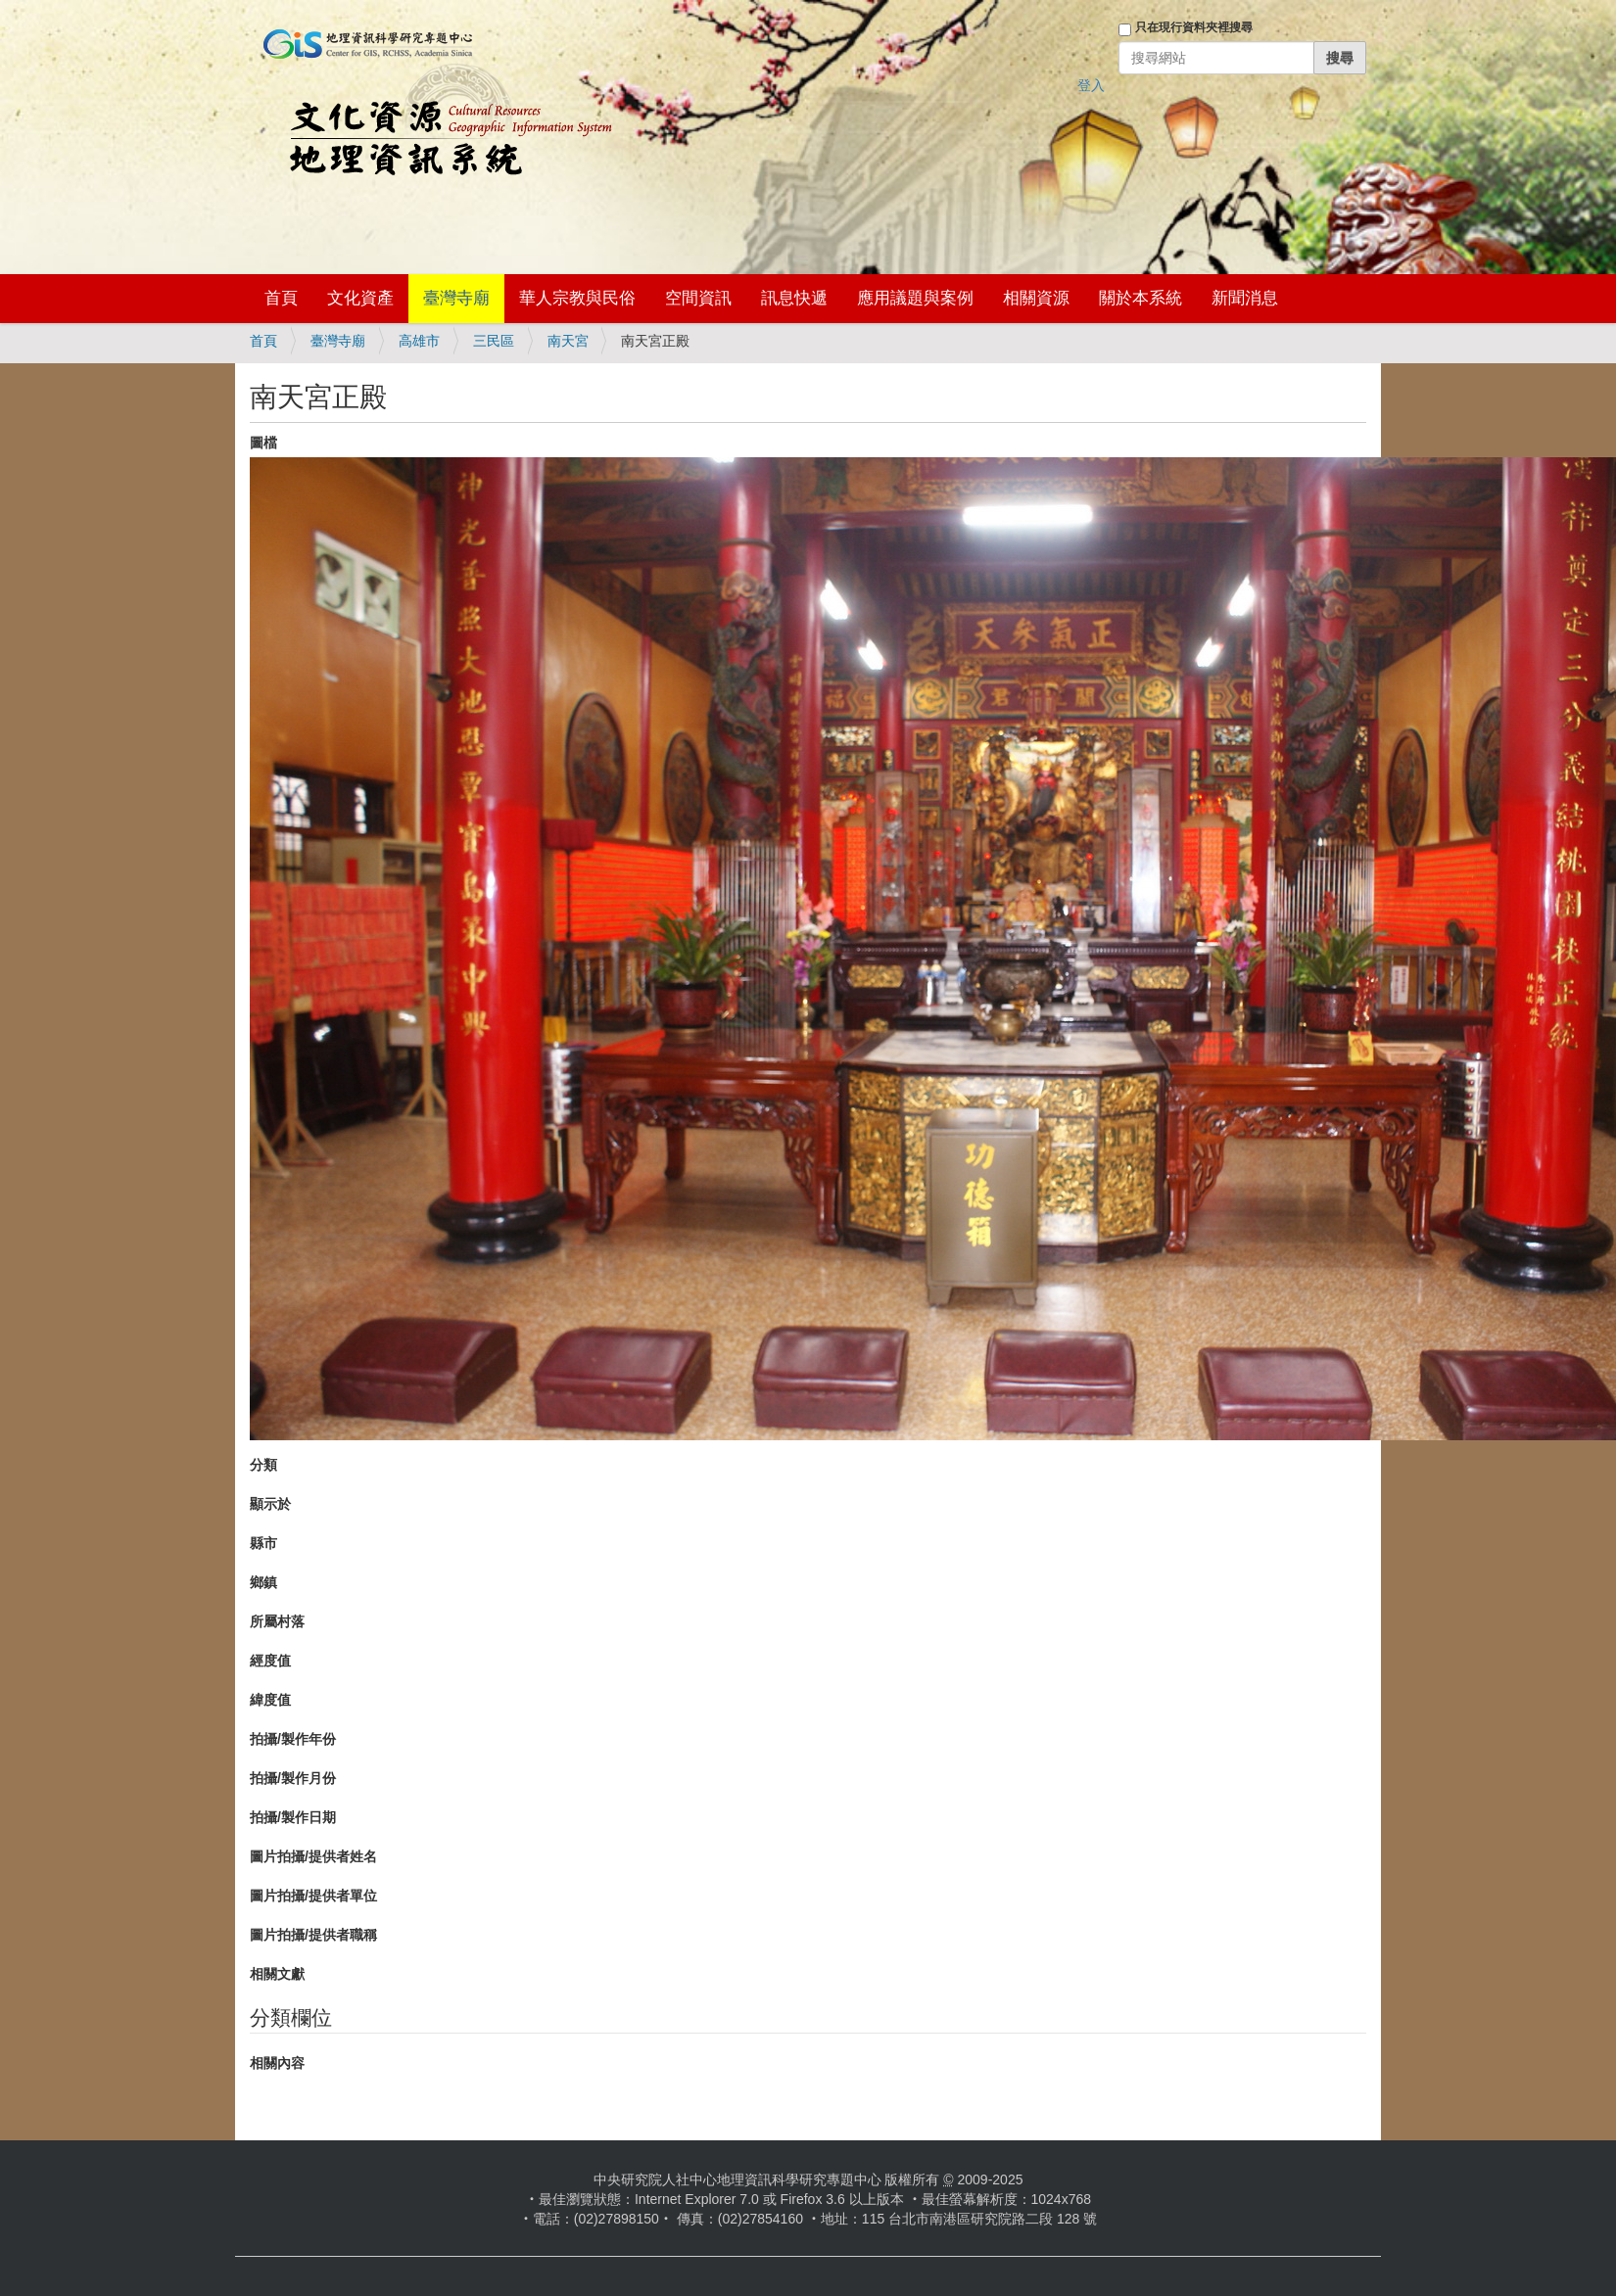 The height and width of the screenshot is (2296, 1616). I want to click on 華人宗教與民俗, so click(577, 298).